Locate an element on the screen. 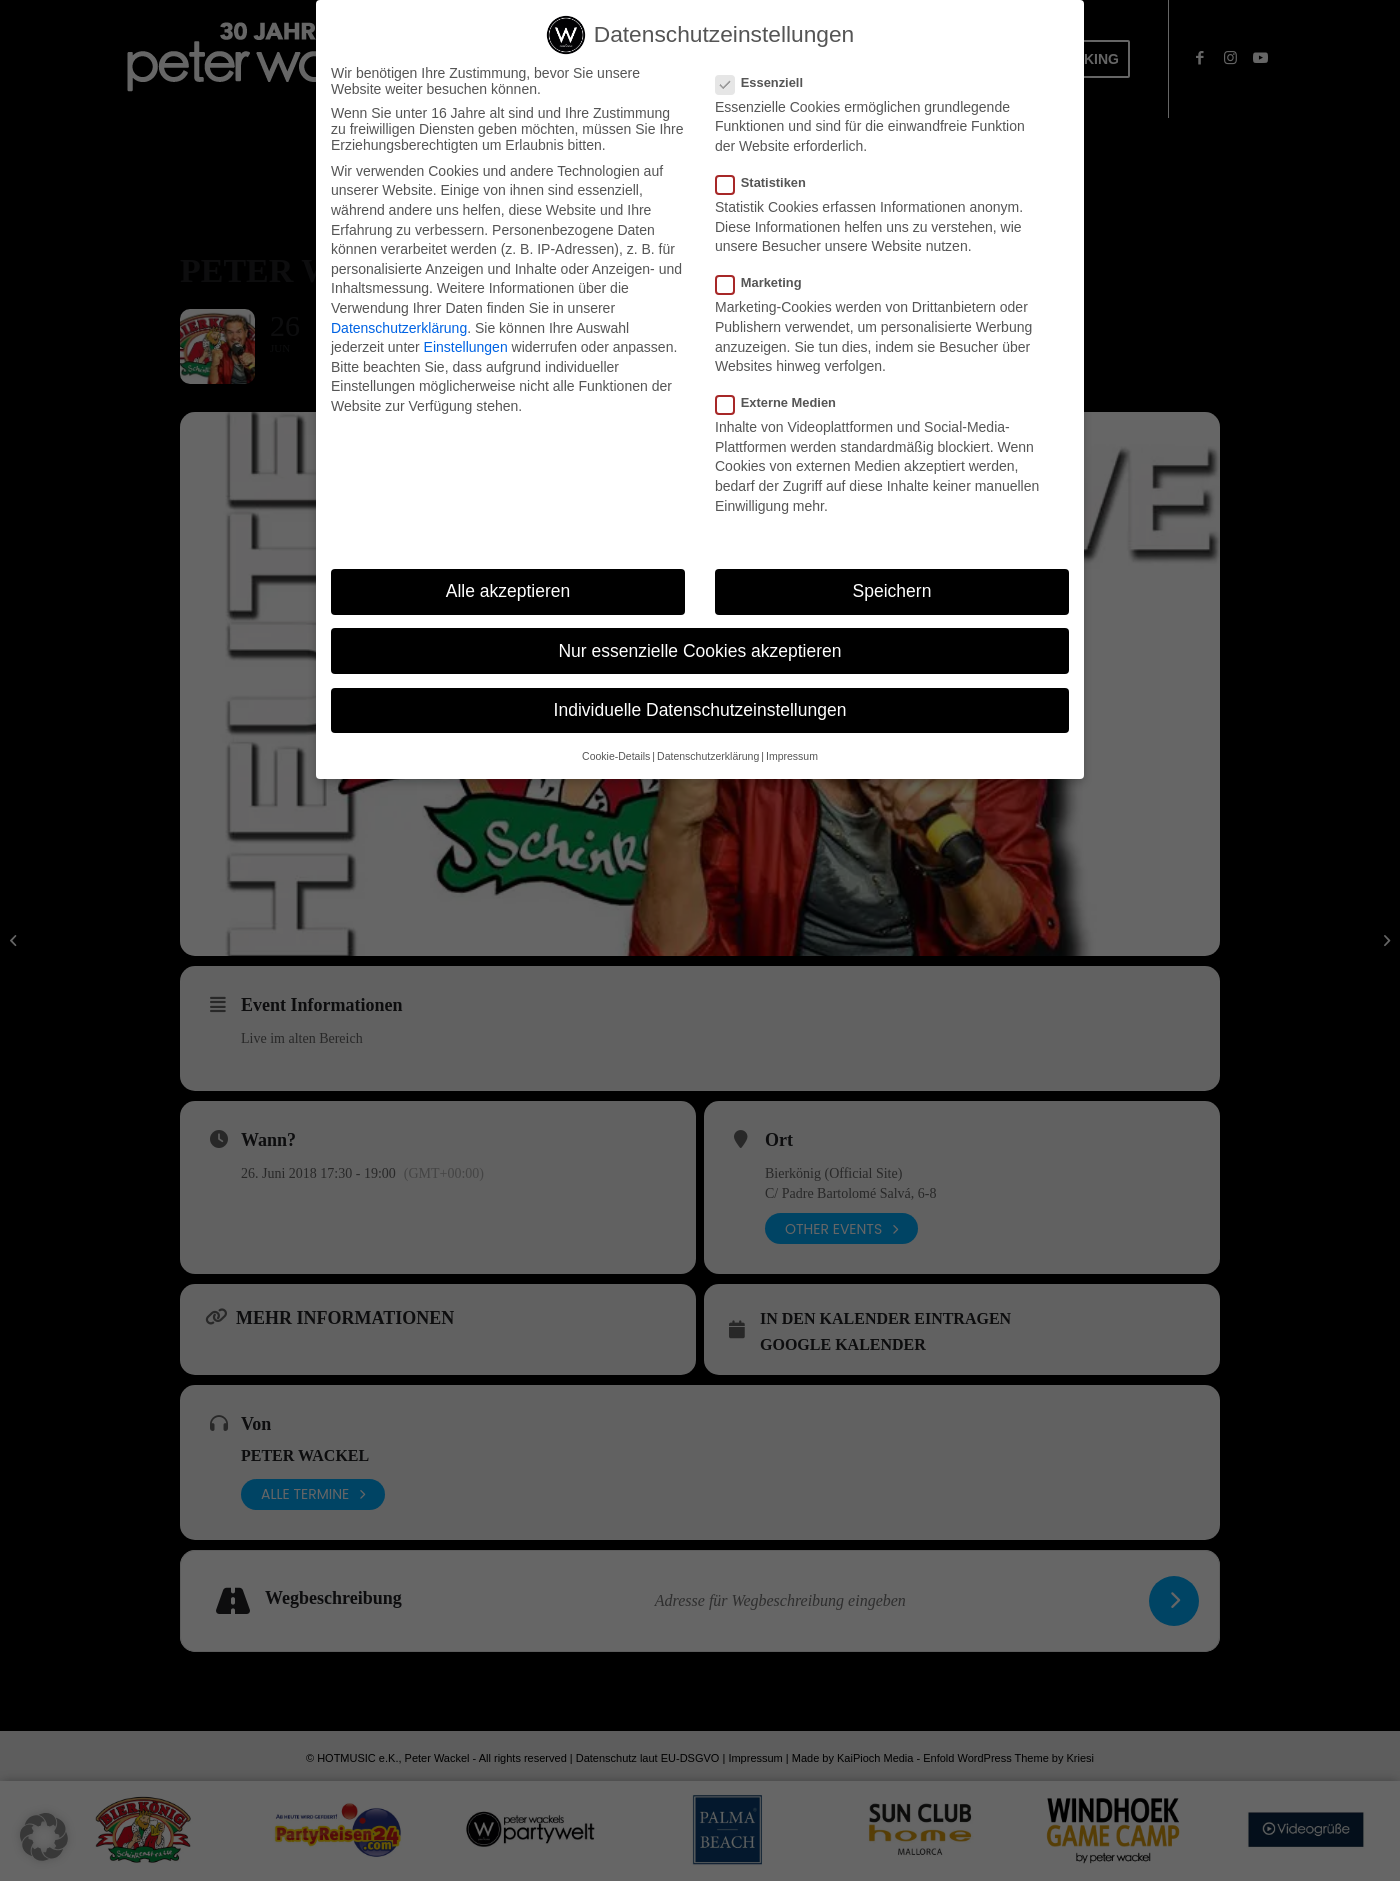 This screenshot has width=1400, height=1881. Impressum [button] is located at coordinates (792, 757).